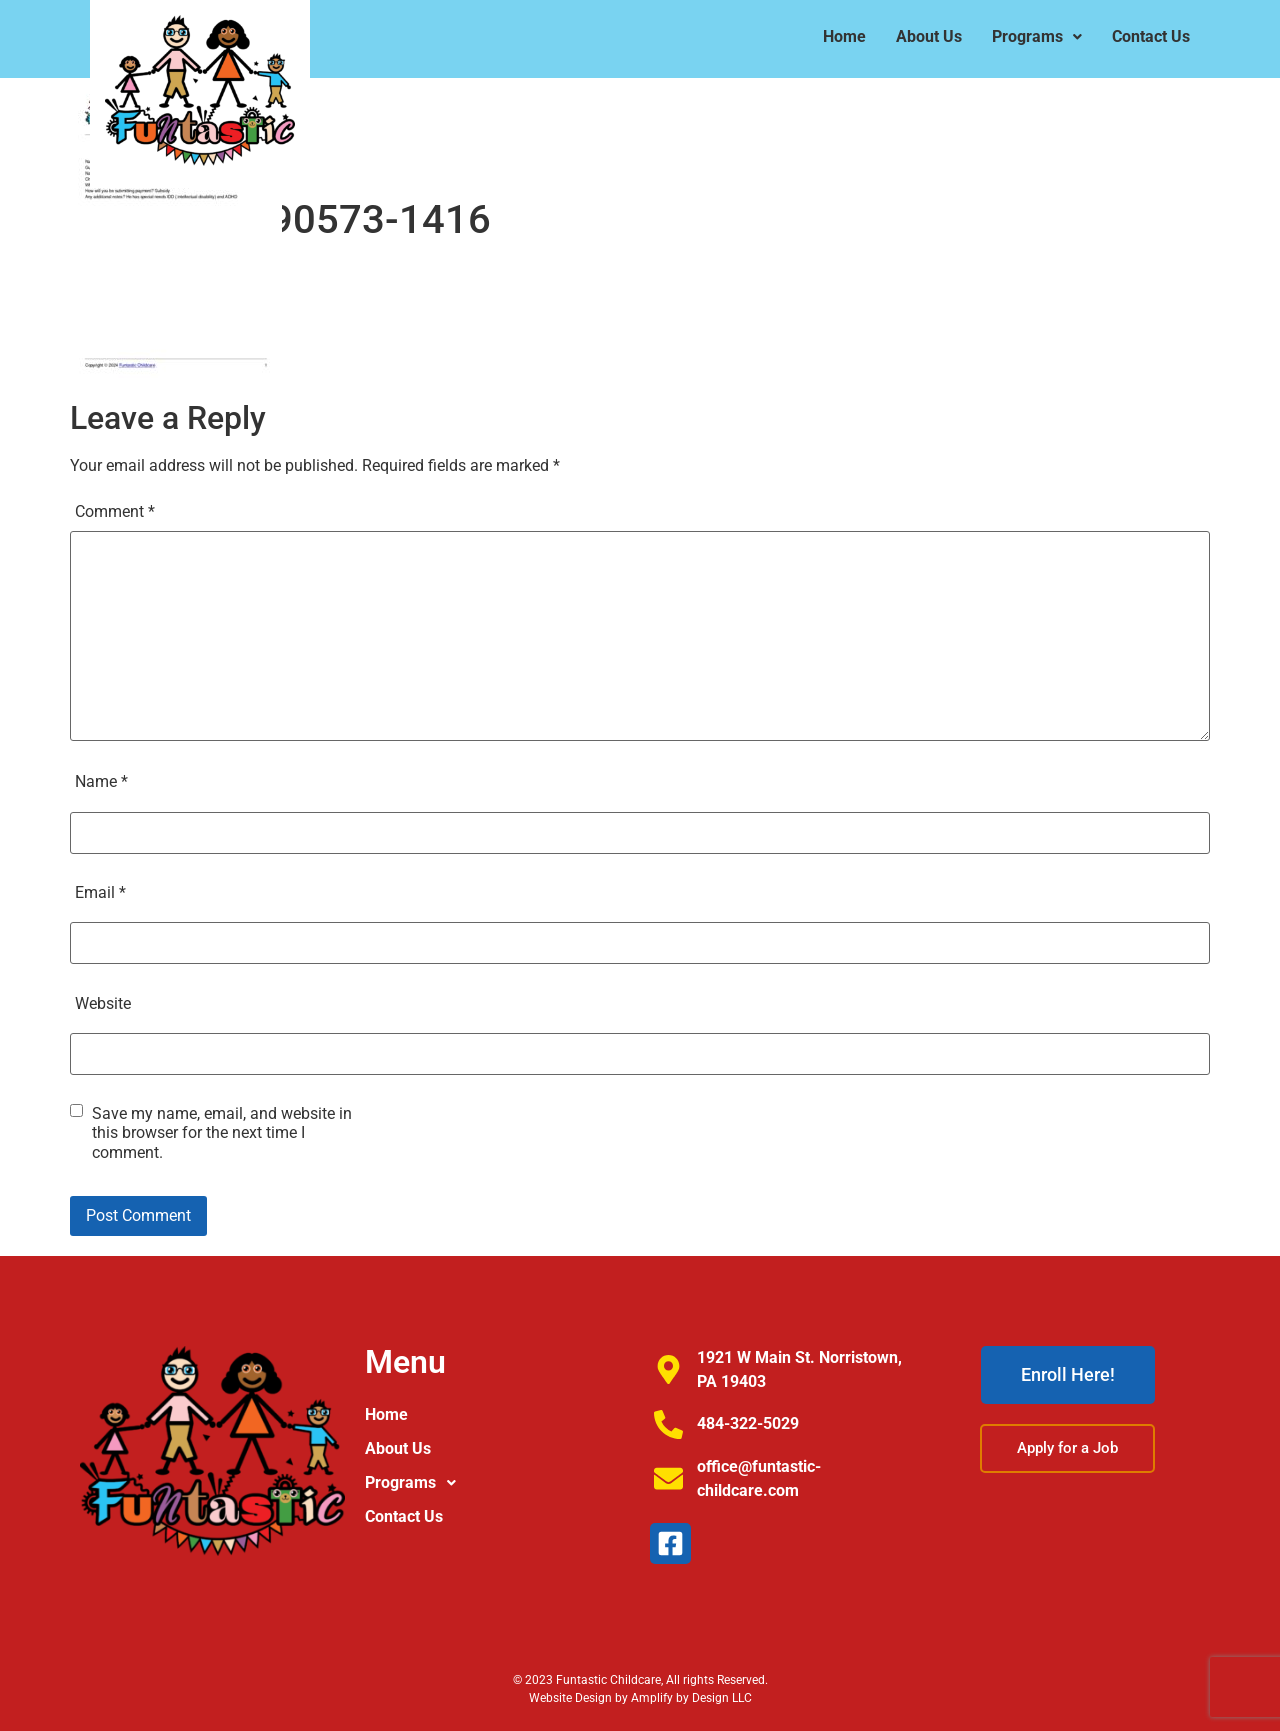 Image resolution: width=1280 pixels, height=1731 pixels. Describe the element at coordinates (222, 1132) in the screenshot. I see `Save my name, email, and website in this browser for the next time I comment.` at that location.